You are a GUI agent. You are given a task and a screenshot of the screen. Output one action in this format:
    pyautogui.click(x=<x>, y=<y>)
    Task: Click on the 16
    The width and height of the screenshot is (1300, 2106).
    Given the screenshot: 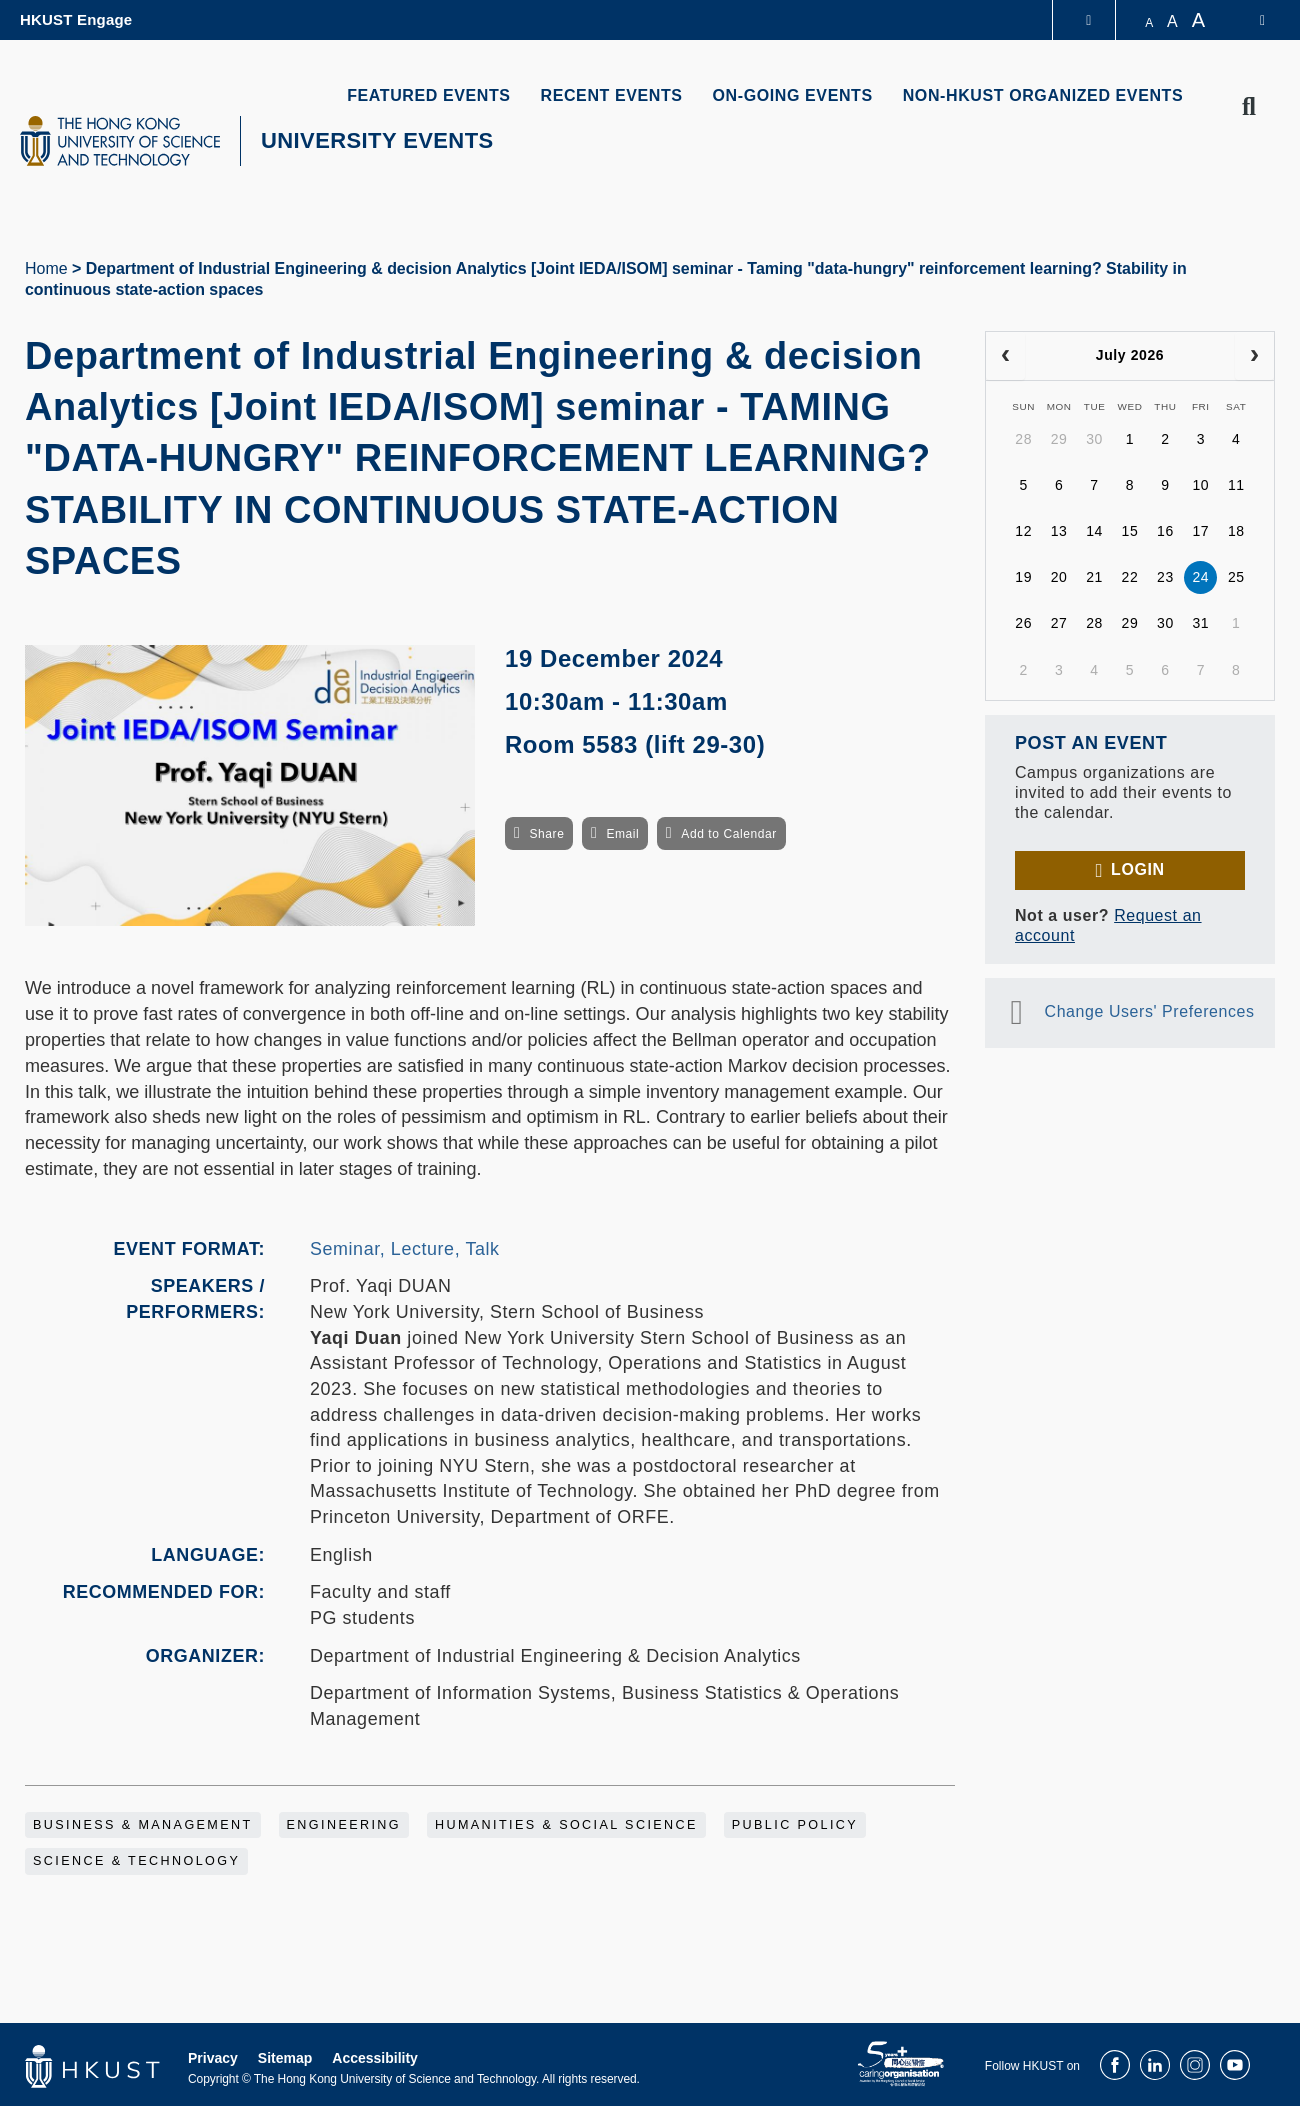 What is the action you would take?
    pyautogui.click(x=1165, y=531)
    